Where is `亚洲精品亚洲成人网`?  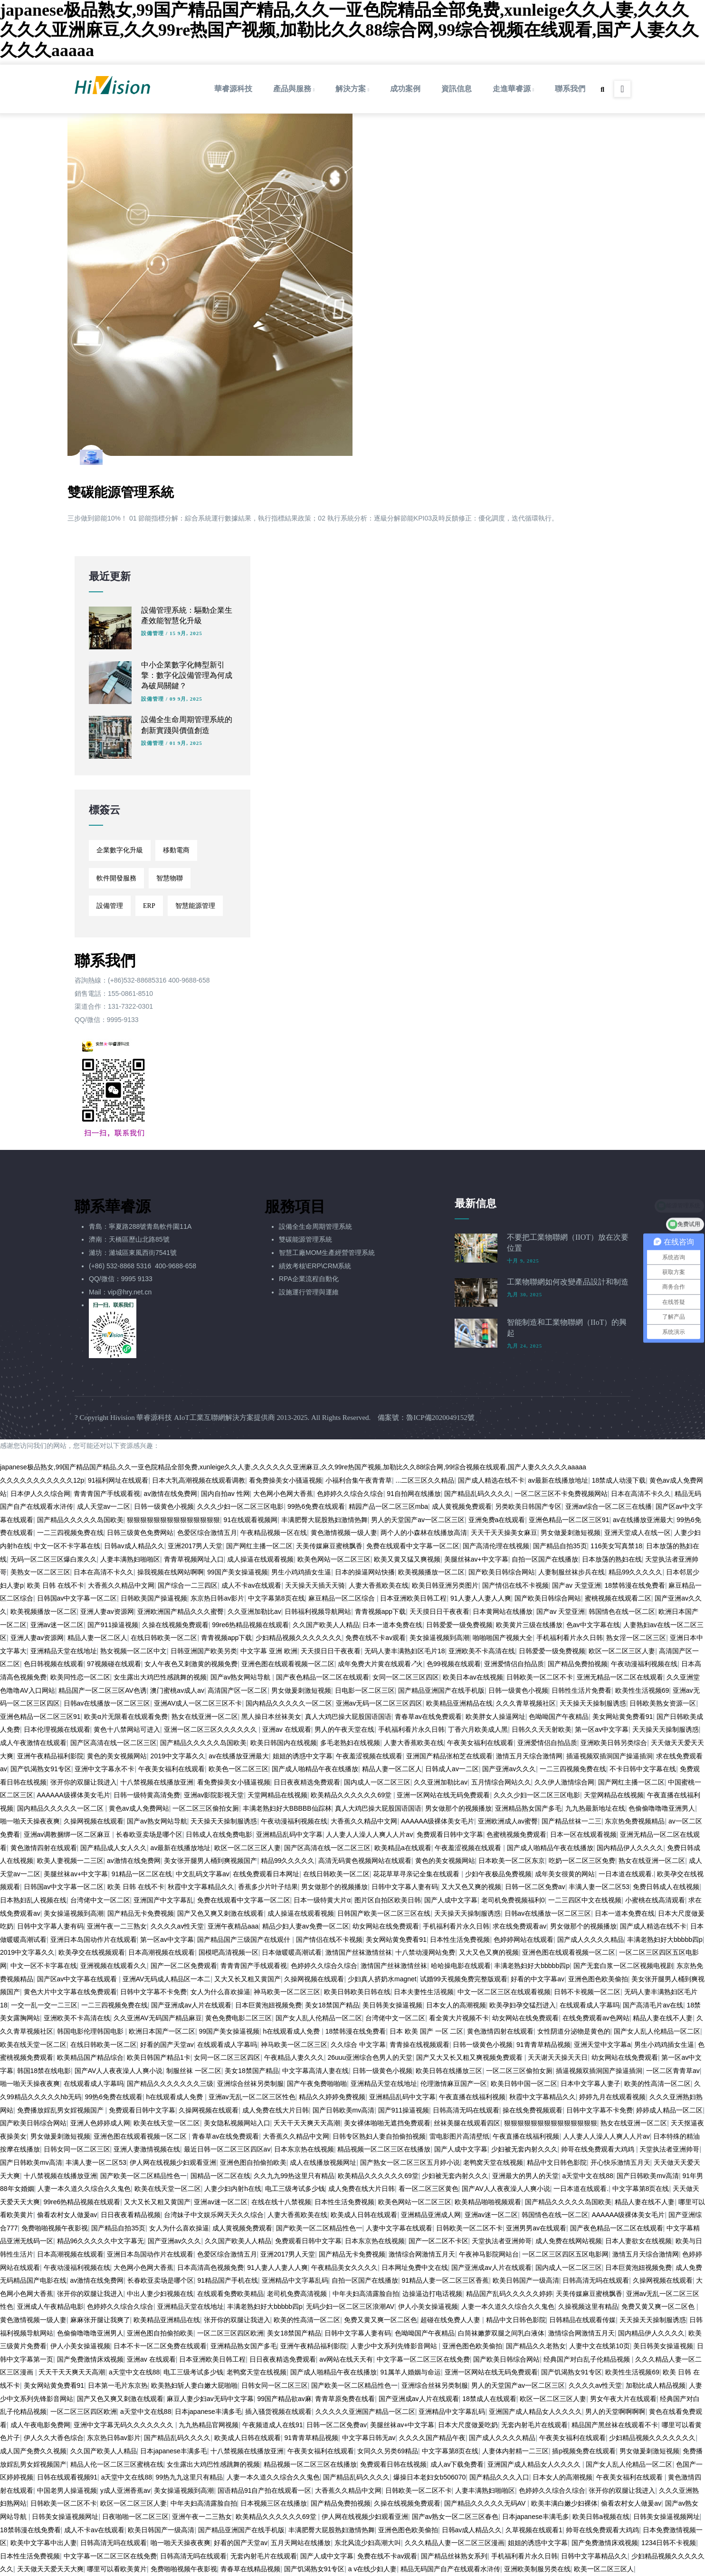
亚洲精品亚洲成人网 is located at coordinates (431, 2215).